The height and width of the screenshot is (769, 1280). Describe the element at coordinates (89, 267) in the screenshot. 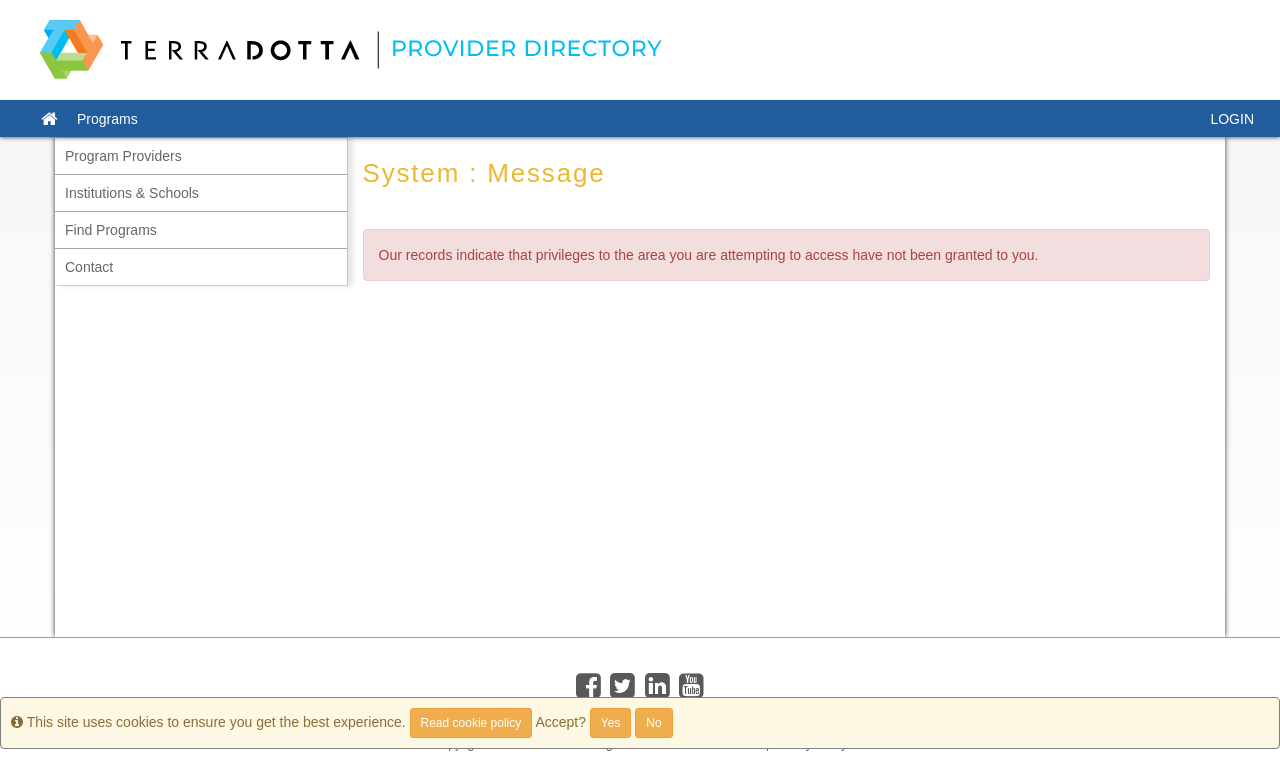

I see `Contact` at that location.